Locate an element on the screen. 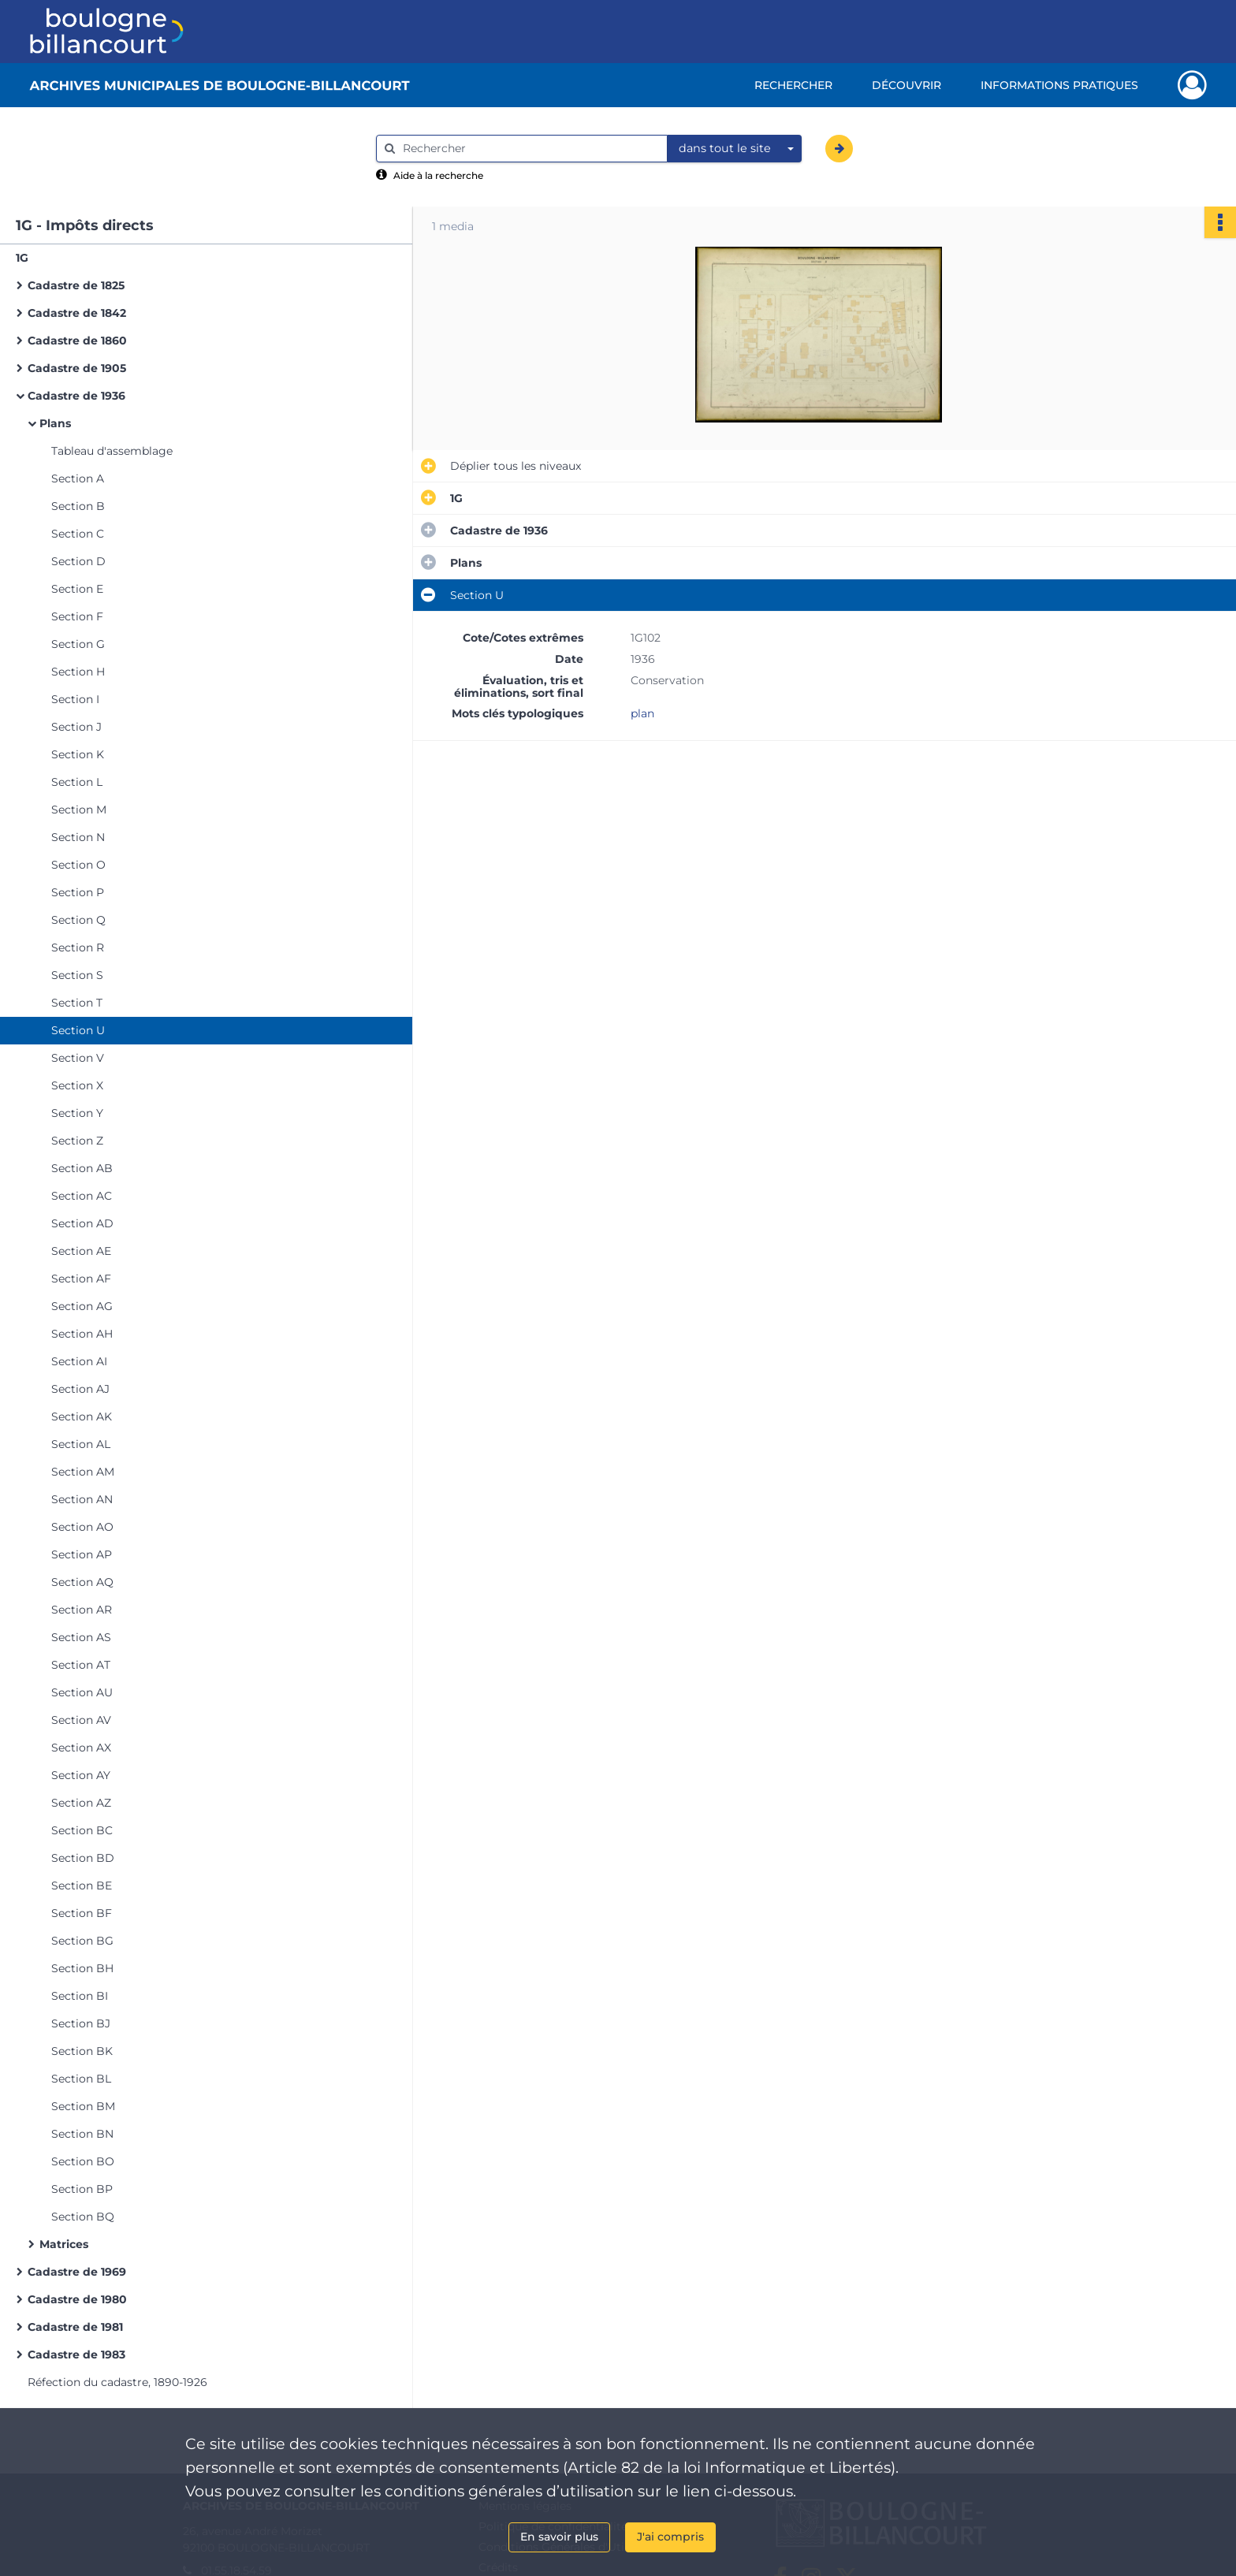  Section AH is located at coordinates (82, 1334).